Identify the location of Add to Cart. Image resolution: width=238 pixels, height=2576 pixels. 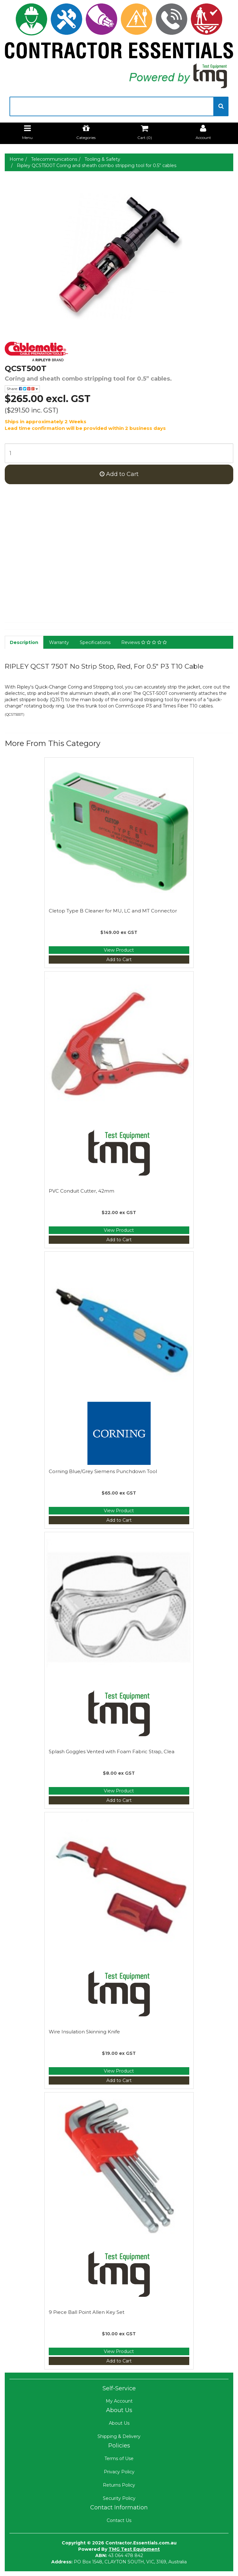
(119, 474).